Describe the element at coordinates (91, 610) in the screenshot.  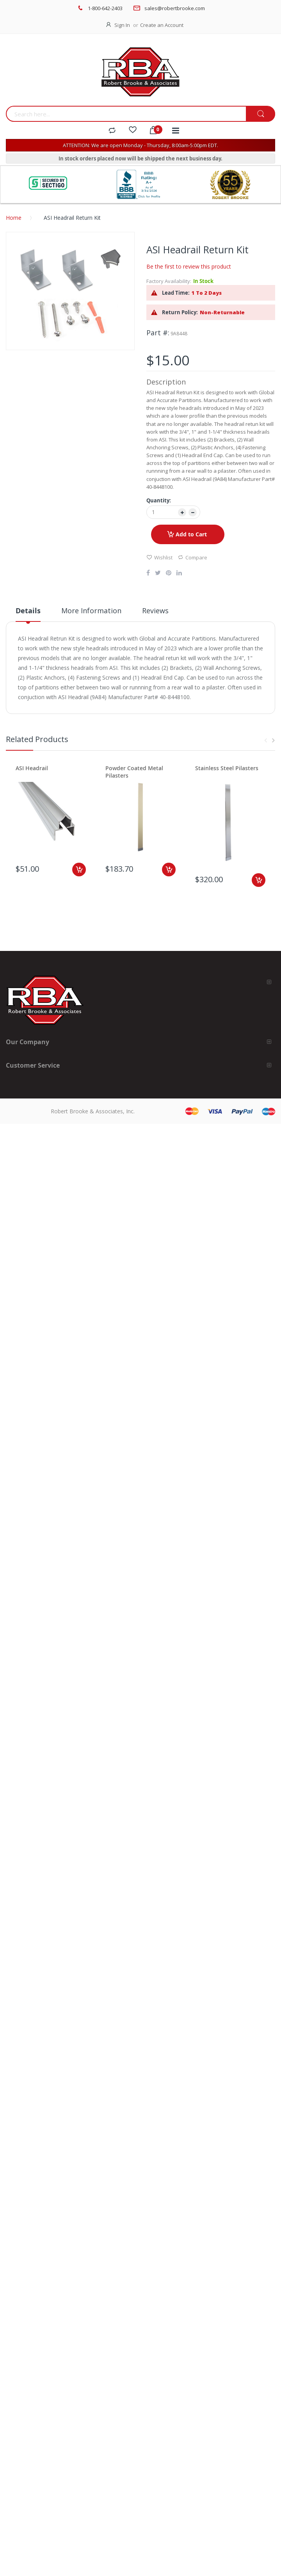
I see `More Information` at that location.